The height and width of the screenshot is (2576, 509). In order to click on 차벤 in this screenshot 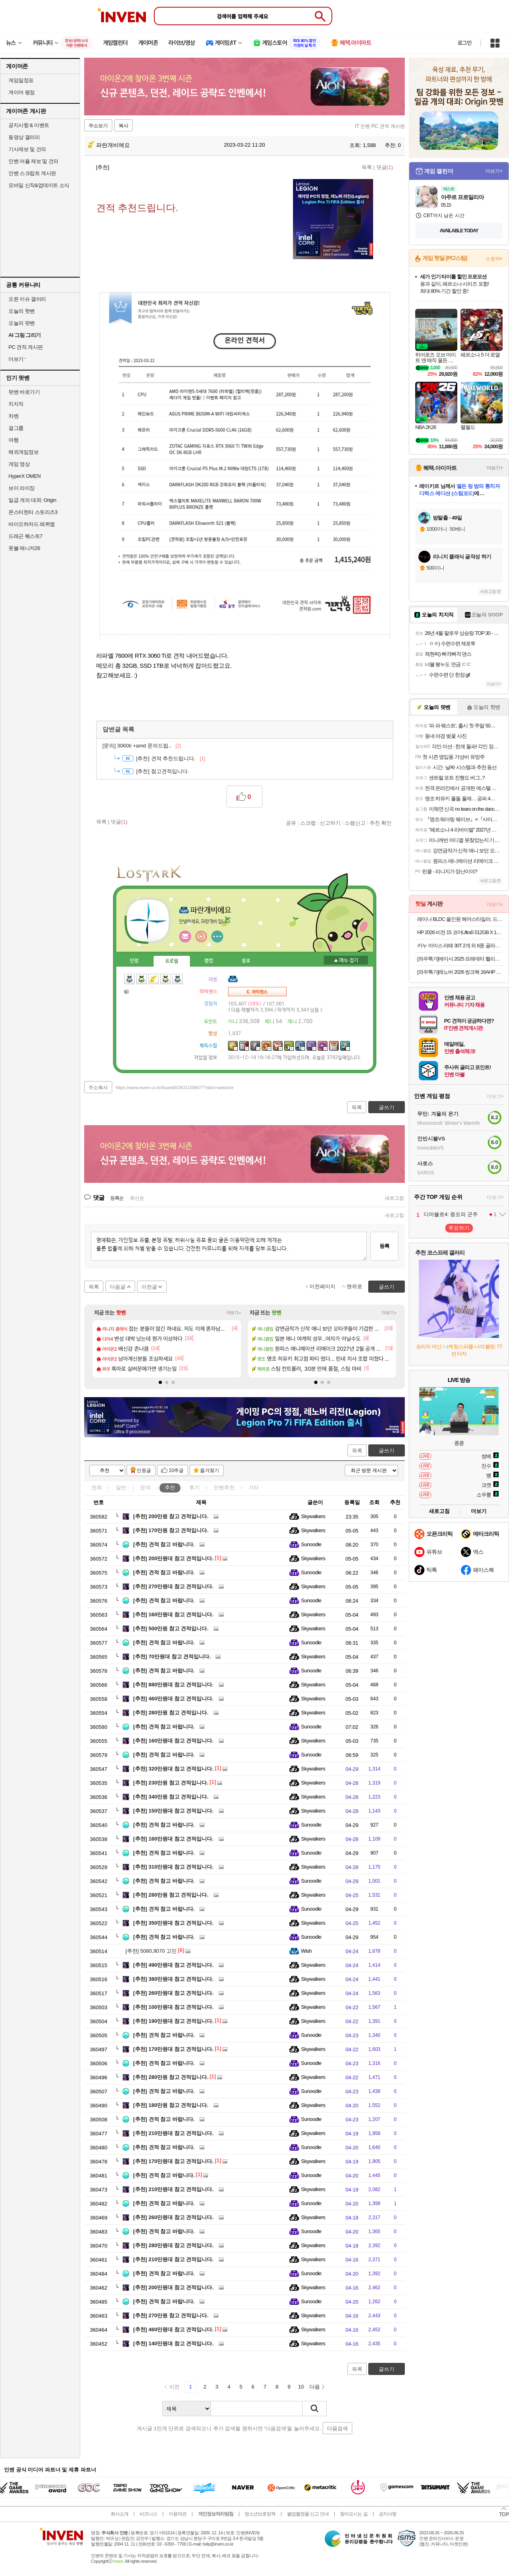, I will do `click(13, 416)`.